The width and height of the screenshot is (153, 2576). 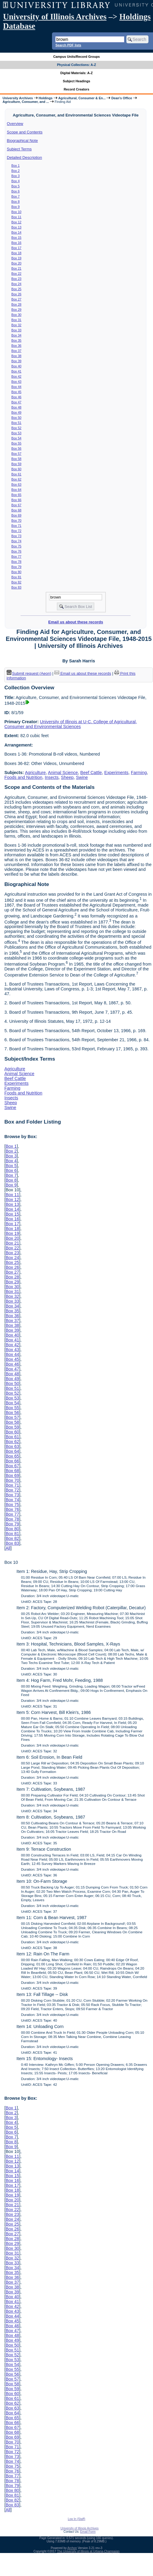 What do you see at coordinates (16, 428) in the screenshot?
I see `Box 52` at bounding box center [16, 428].